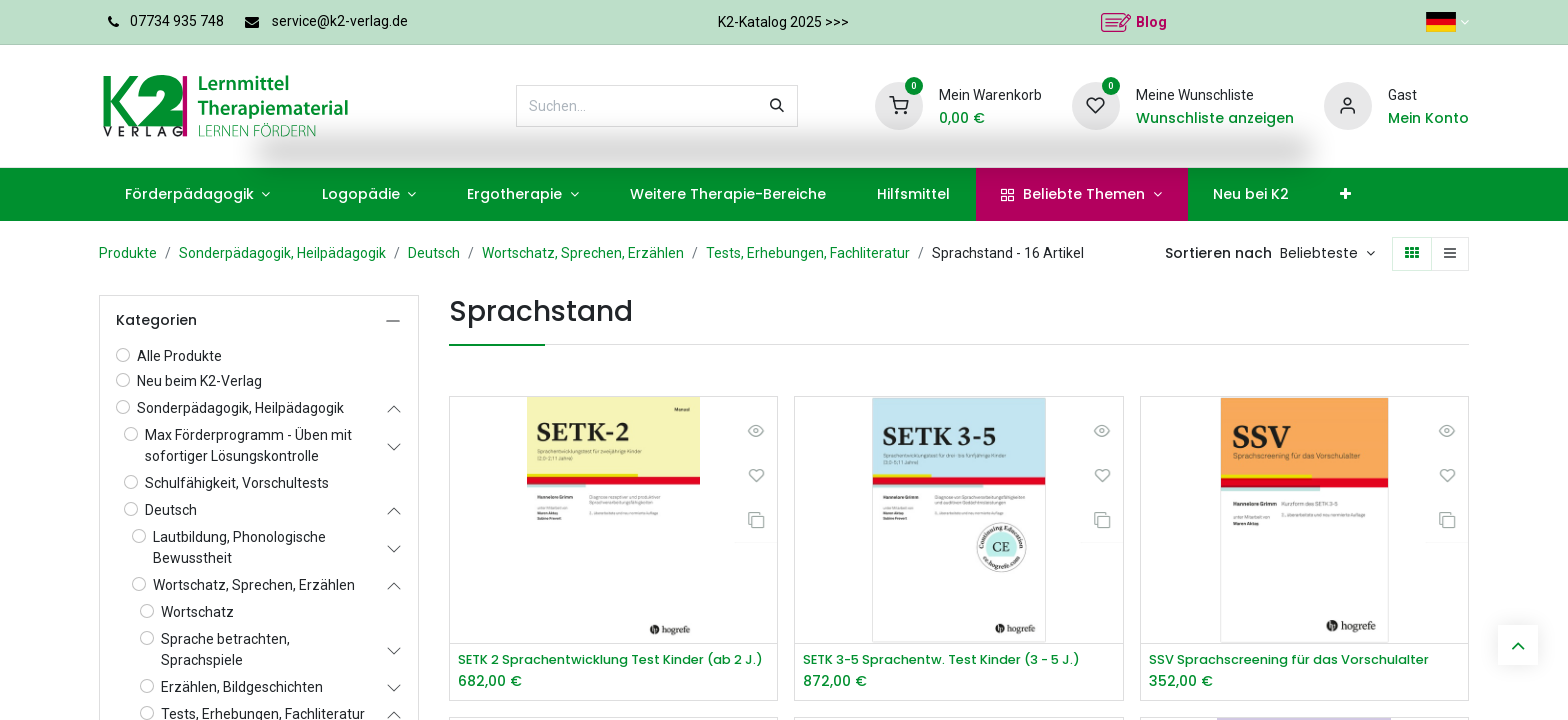  Describe the element at coordinates (282, 253) in the screenshot. I see `Sonderpädagogik, Heilpädagogik` at that location.